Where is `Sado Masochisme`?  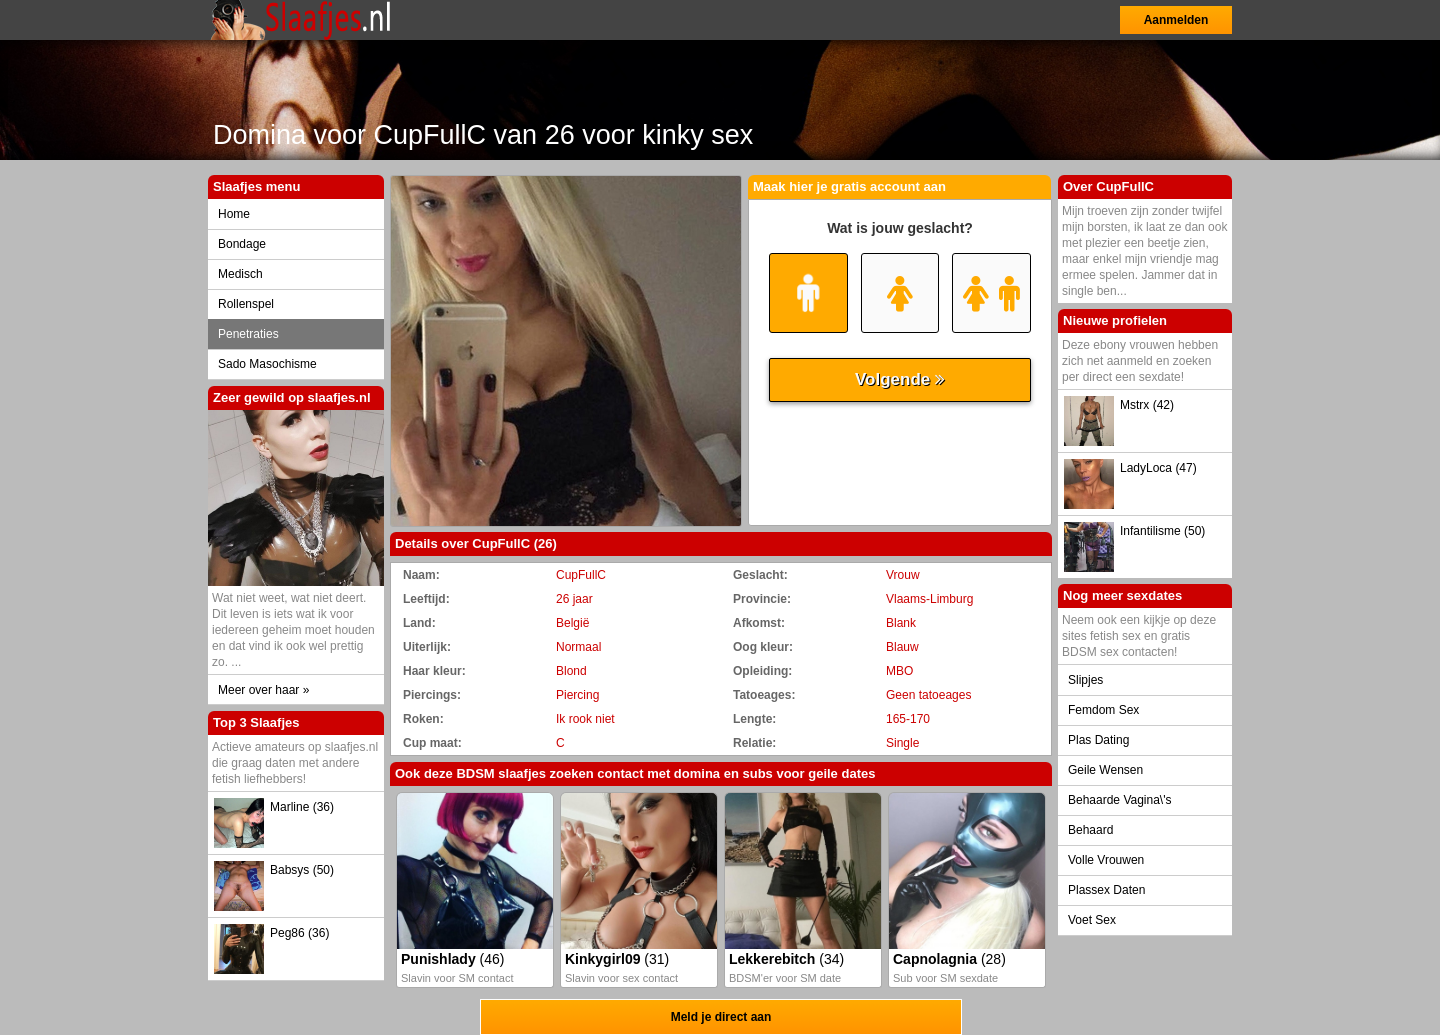 Sado Masochisme is located at coordinates (267, 364).